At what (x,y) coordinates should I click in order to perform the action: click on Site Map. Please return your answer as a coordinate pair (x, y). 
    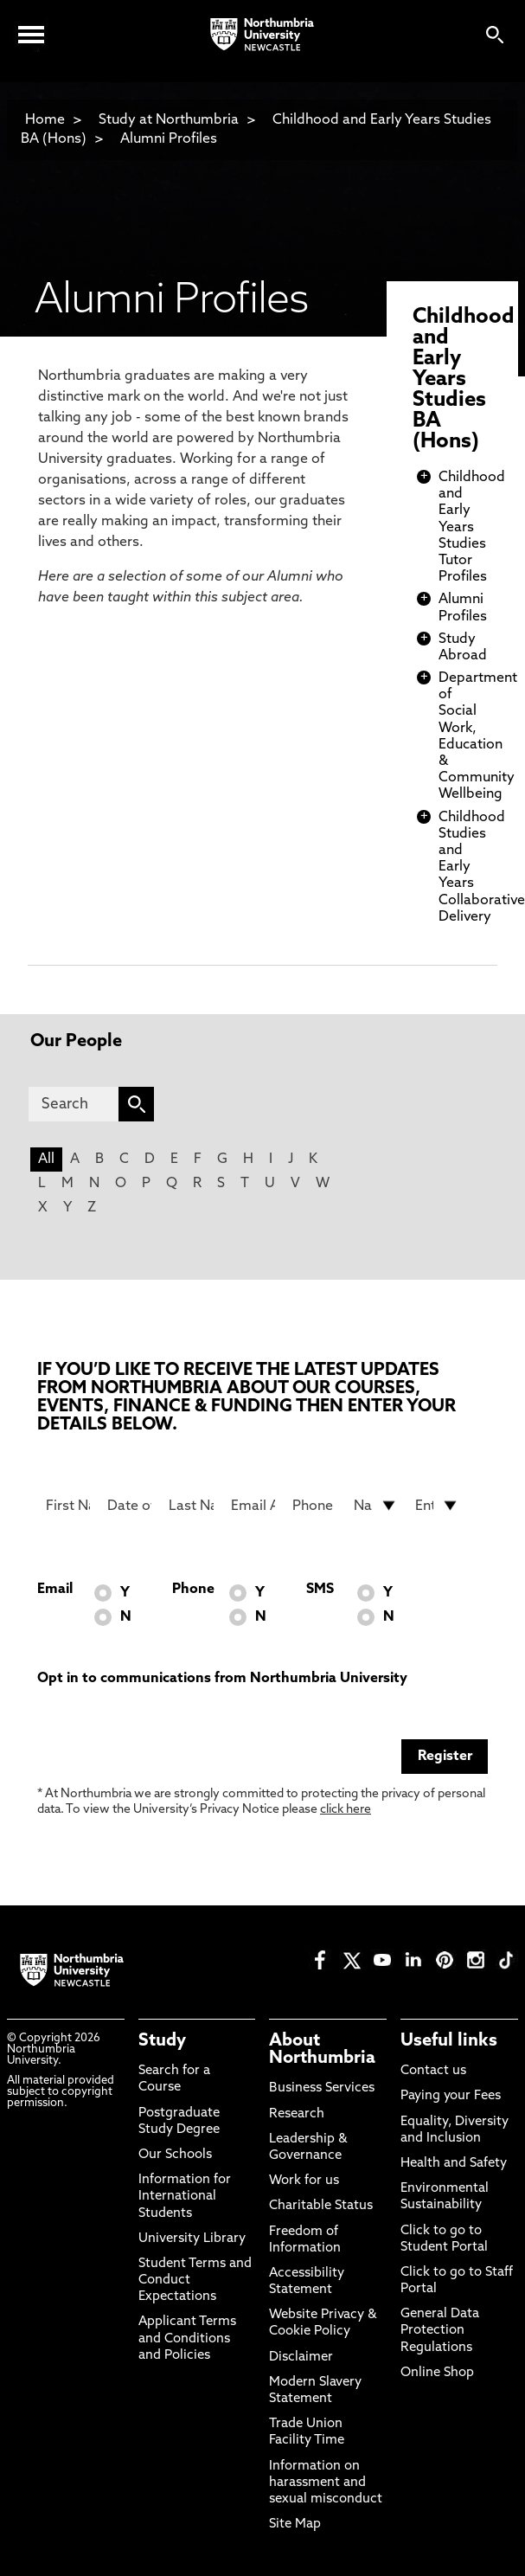
    Looking at the image, I should click on (295, 2524).